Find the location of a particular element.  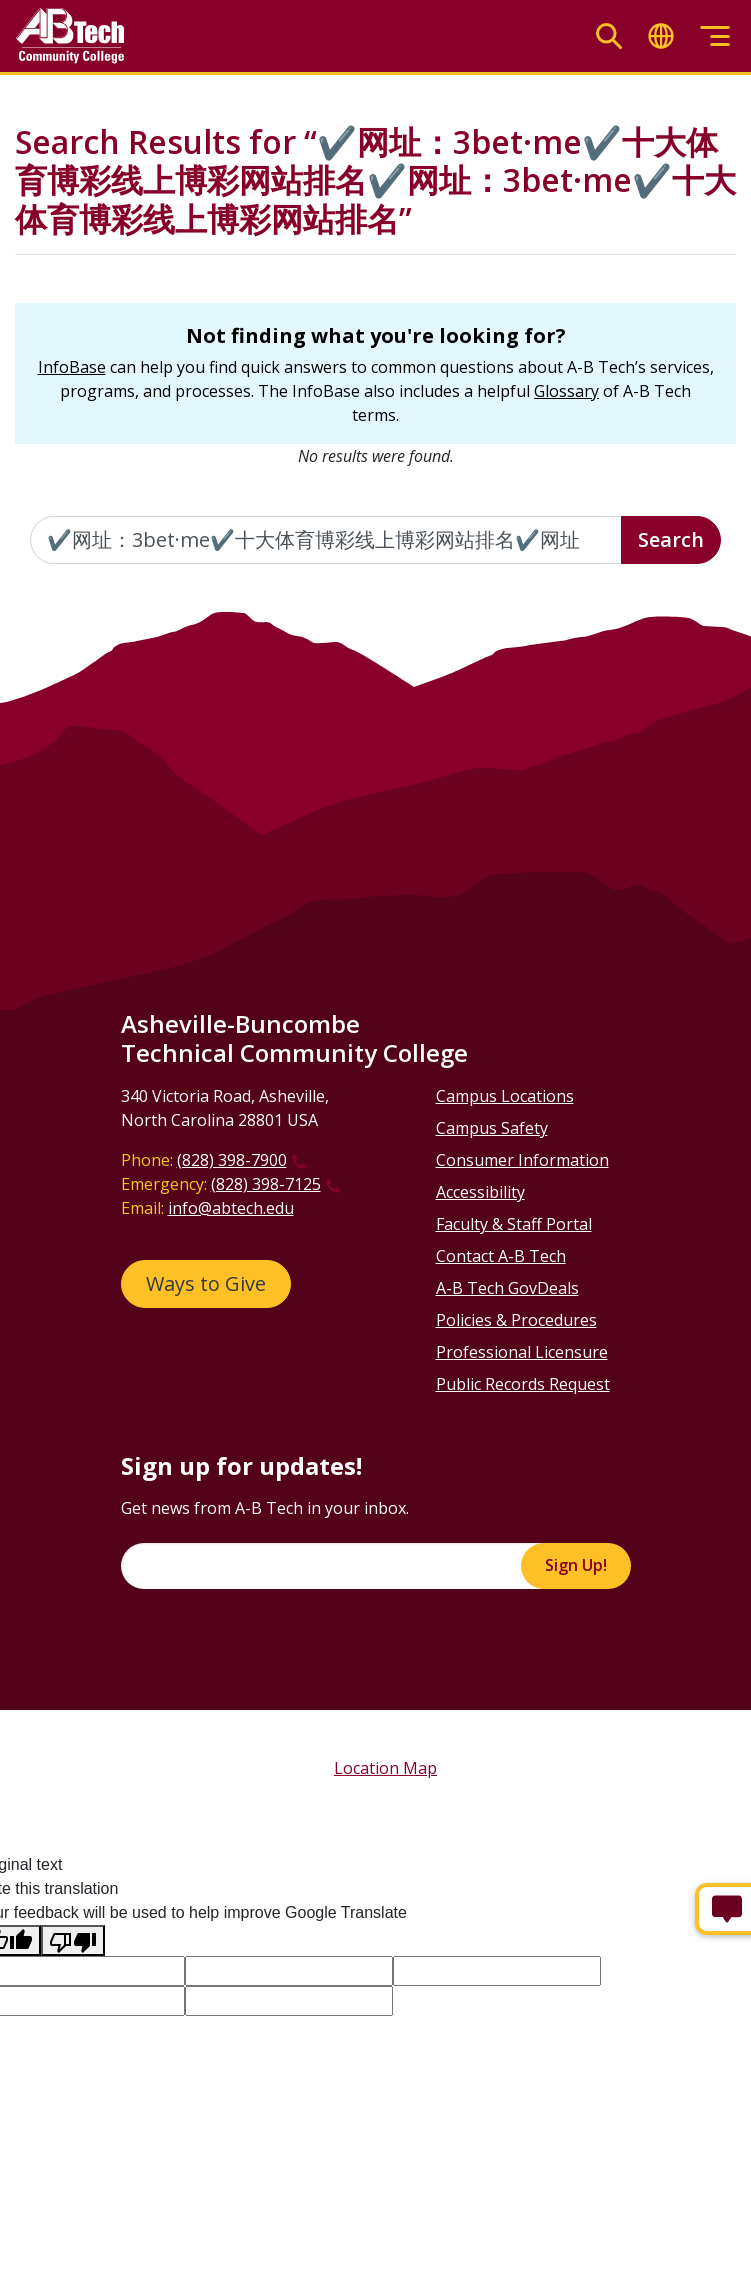

[Toggle translate] is located at coordinates (661, 36).